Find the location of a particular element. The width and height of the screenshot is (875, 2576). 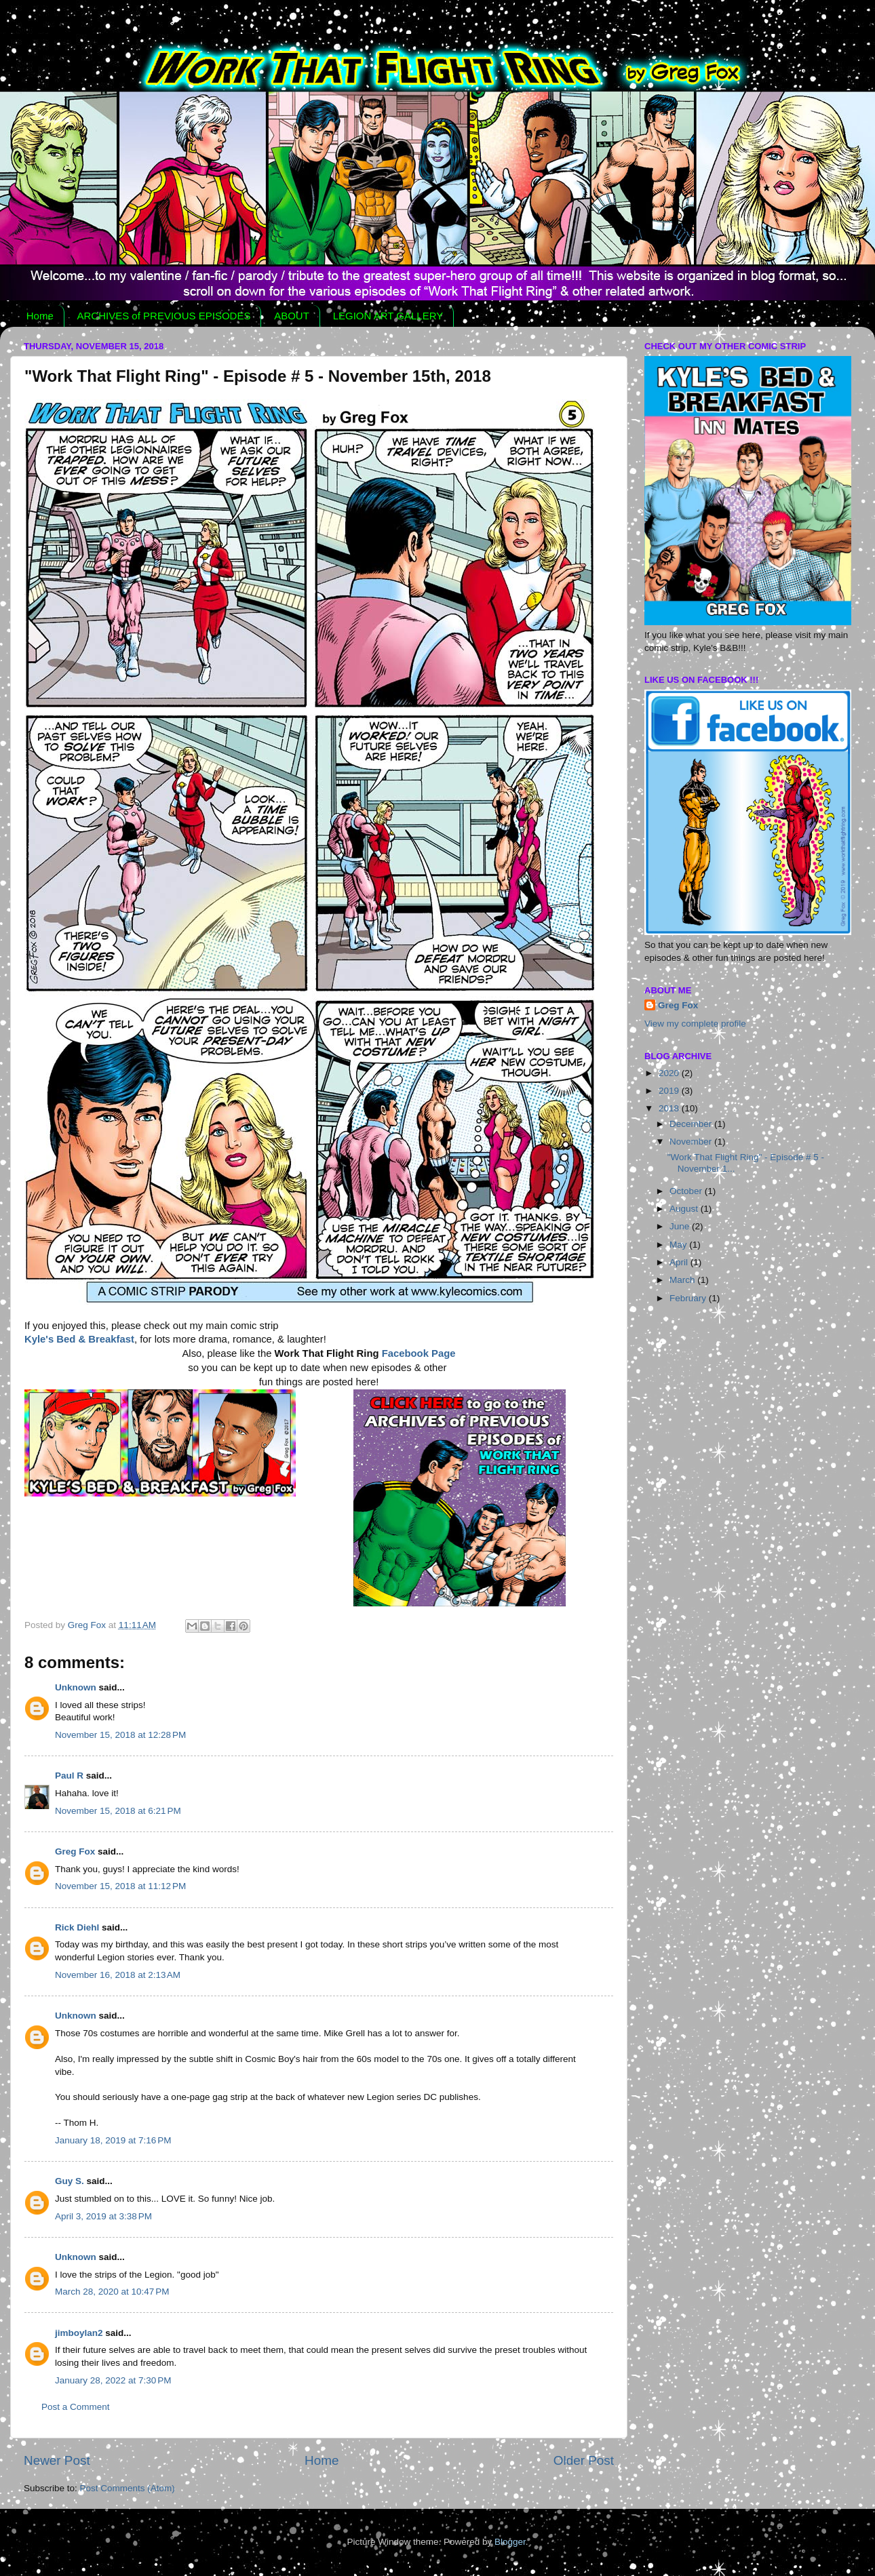

June is located at coordinates (680, 1226).